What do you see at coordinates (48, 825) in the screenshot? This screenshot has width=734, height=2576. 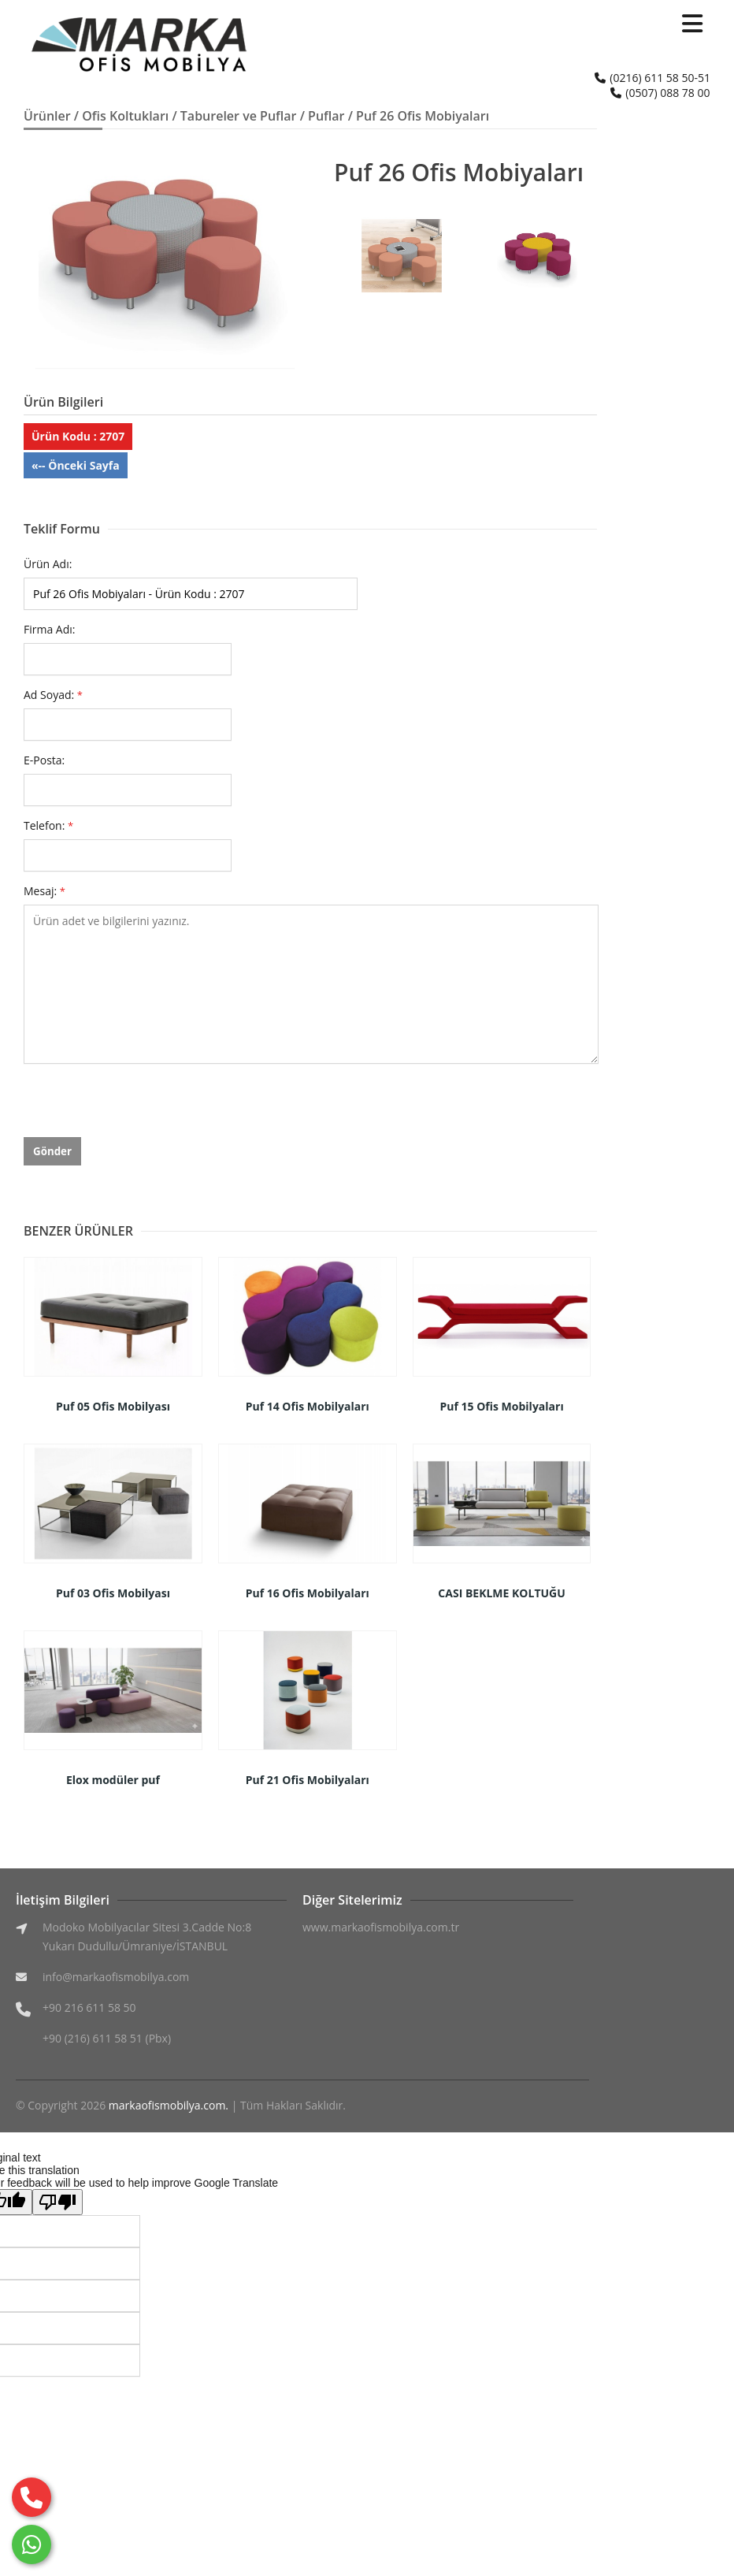 I see `Telefon:` at bounding box center [48, 825].